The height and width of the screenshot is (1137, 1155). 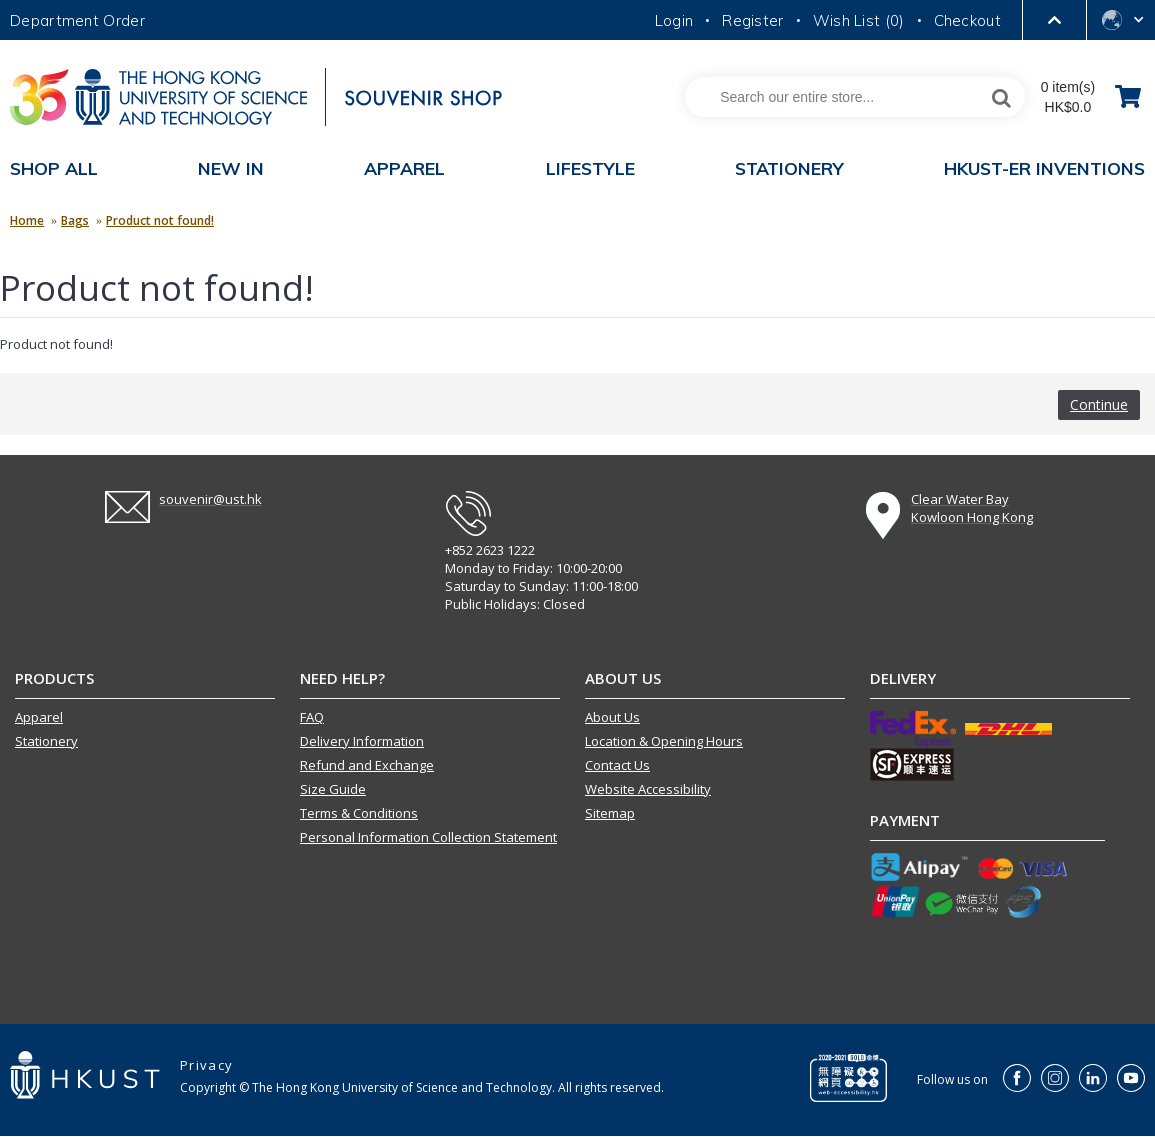 I want to click on Website Accessibility, so click(x=648, y=789).